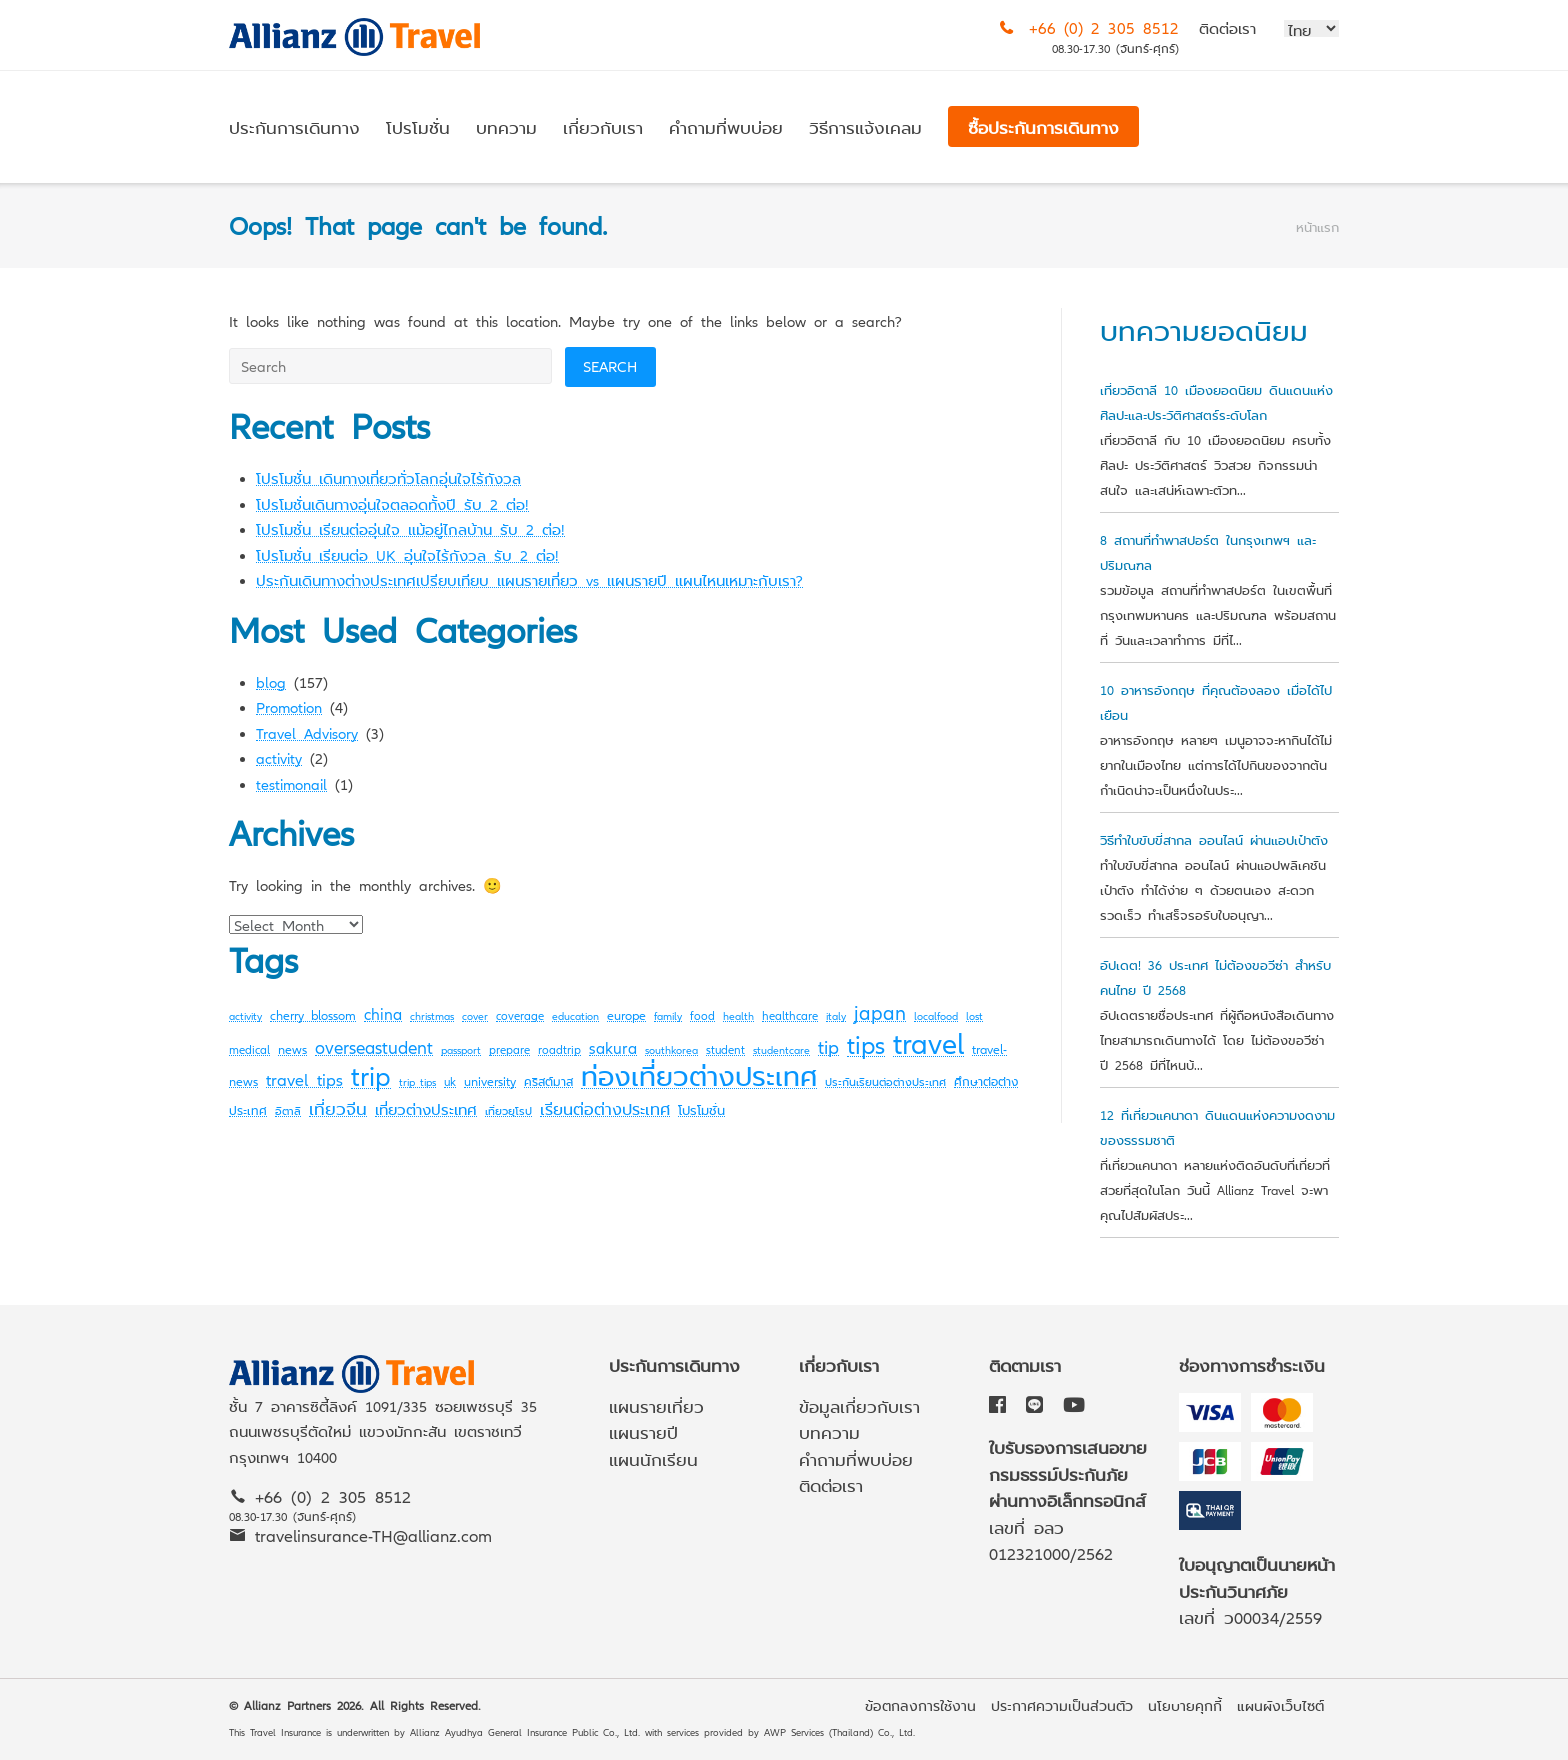  What do you see at coordinates (885, 1081) in the screenshot?
I see `ประกันเรียนต่อต่างประเทศ [ประกันเรียนต่อต่างประเทศ (2 items)]` at bounding box center [885, 1081].